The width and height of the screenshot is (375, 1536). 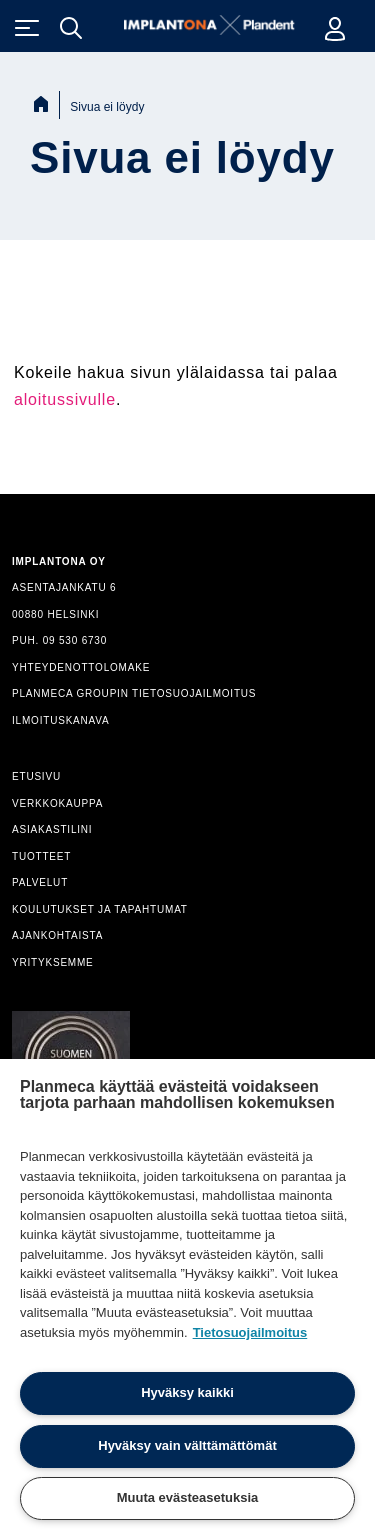 I want to click on PLANMECA GROUPIN TIETOSUOJAILMOITUS, so click(x=134, y=693).